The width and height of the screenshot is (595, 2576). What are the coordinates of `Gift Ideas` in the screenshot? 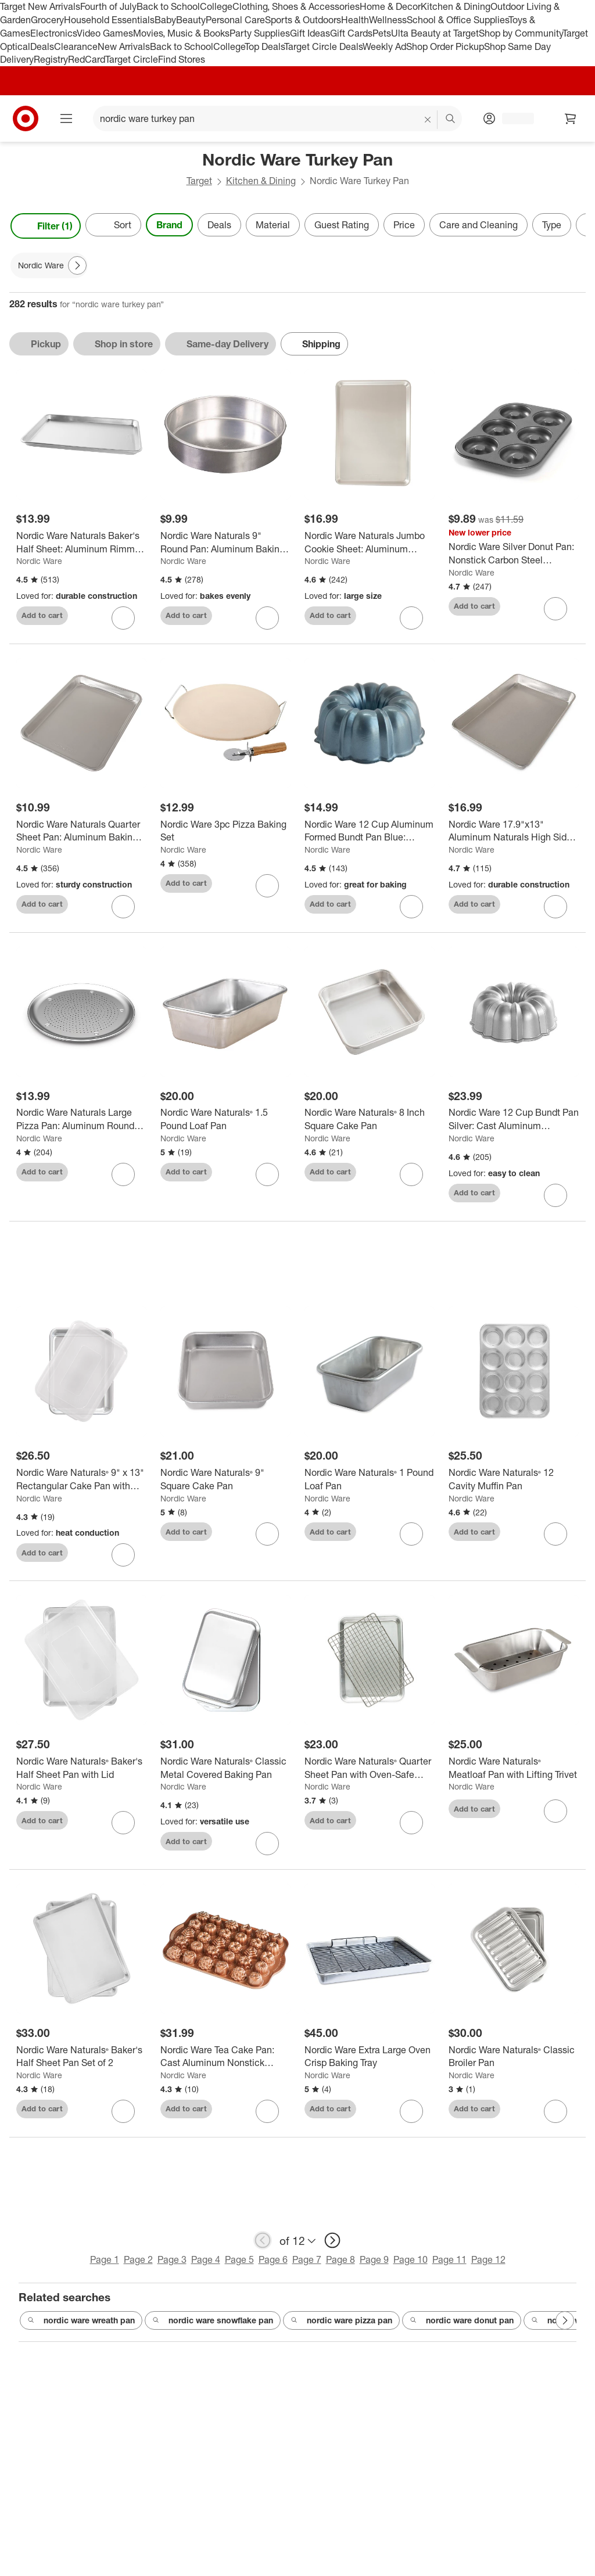 It's located at (310, 33).